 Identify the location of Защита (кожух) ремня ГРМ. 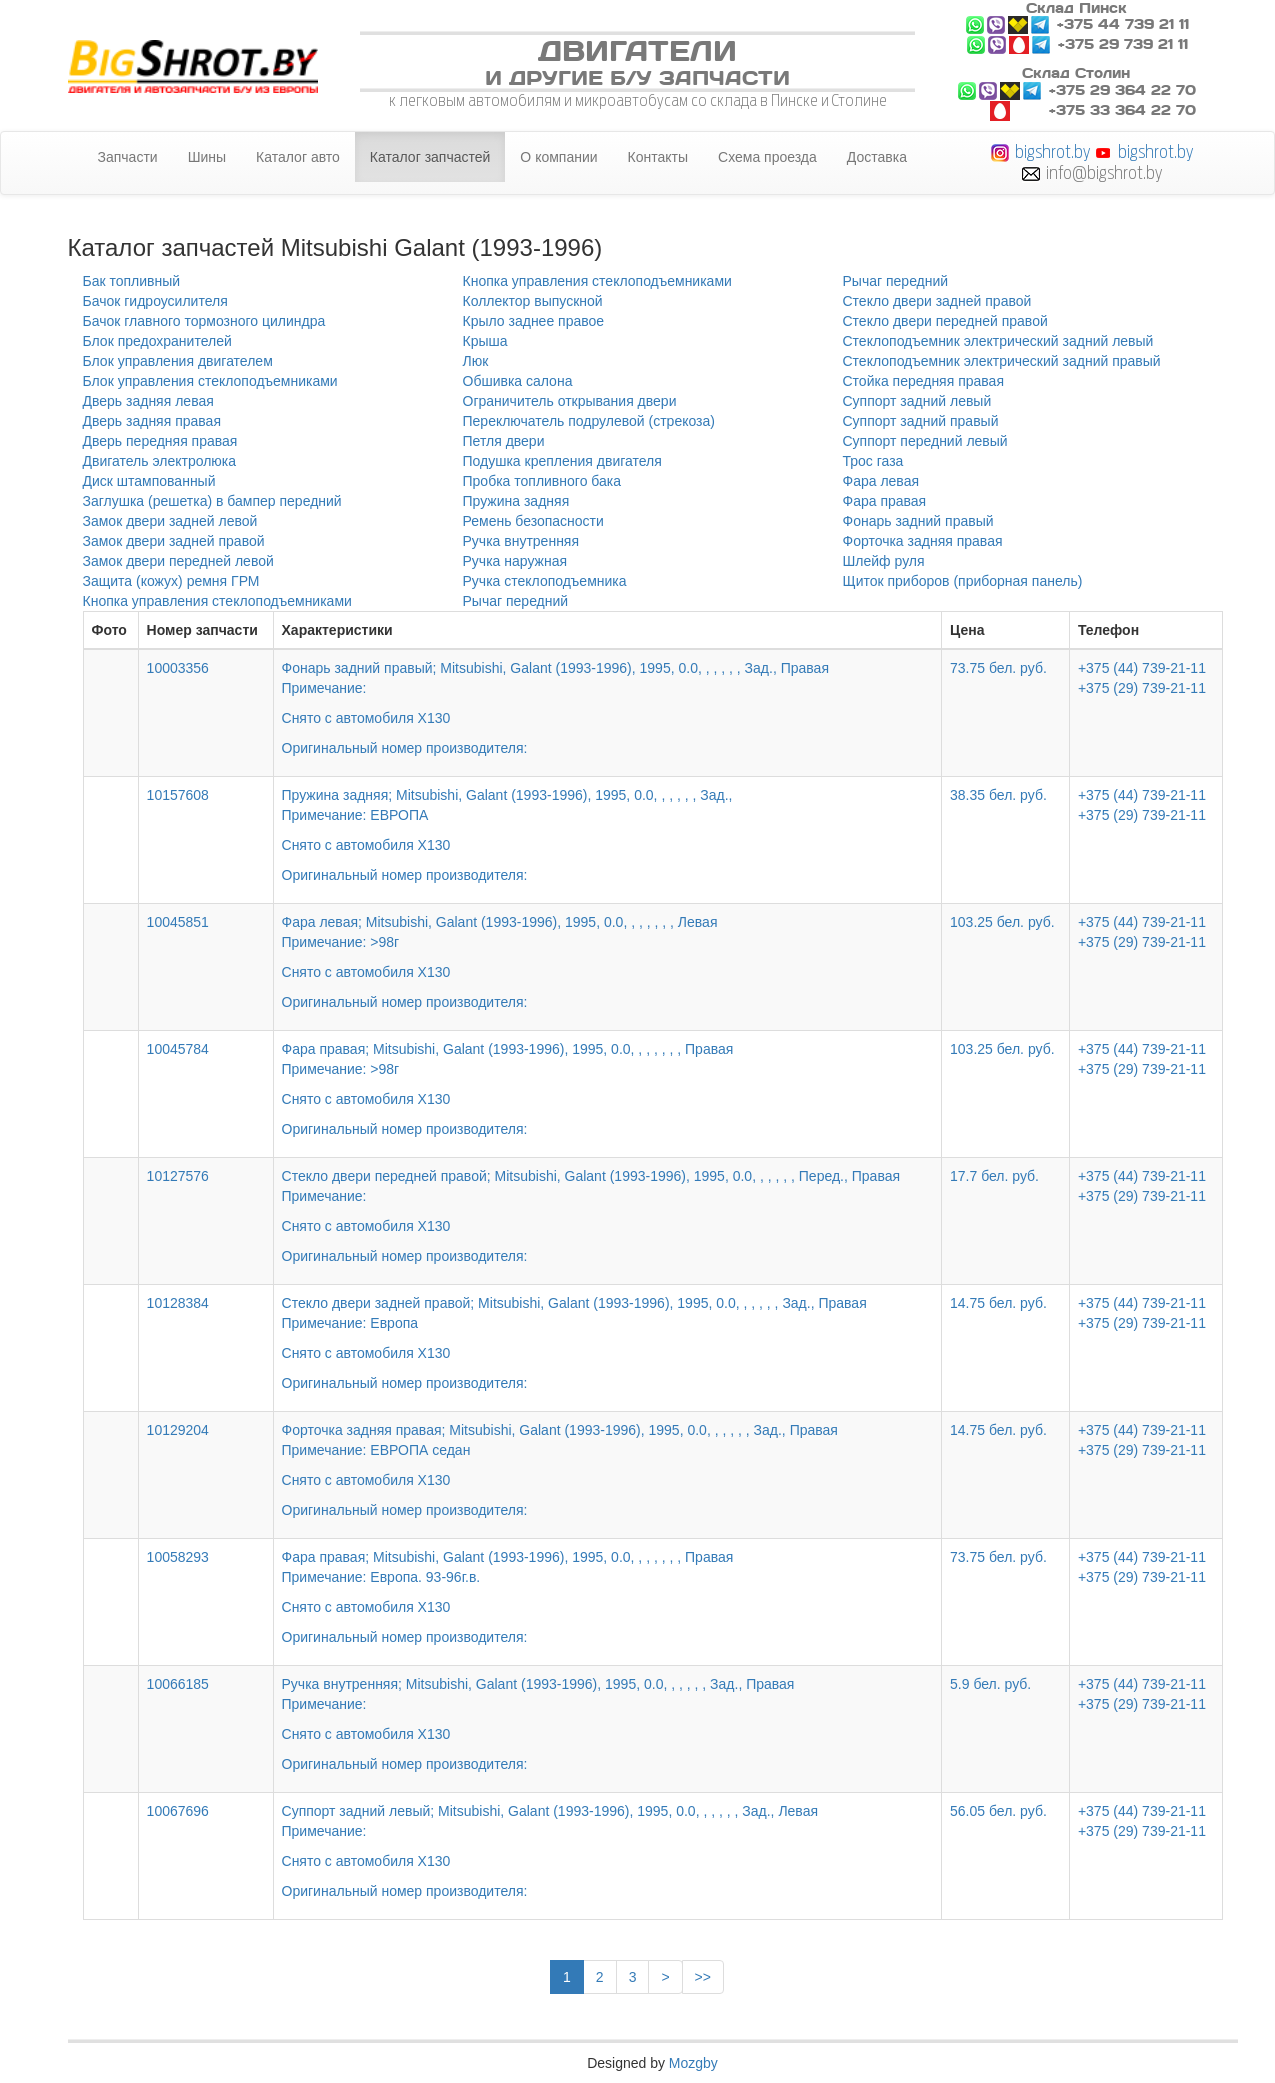
(171, 581).